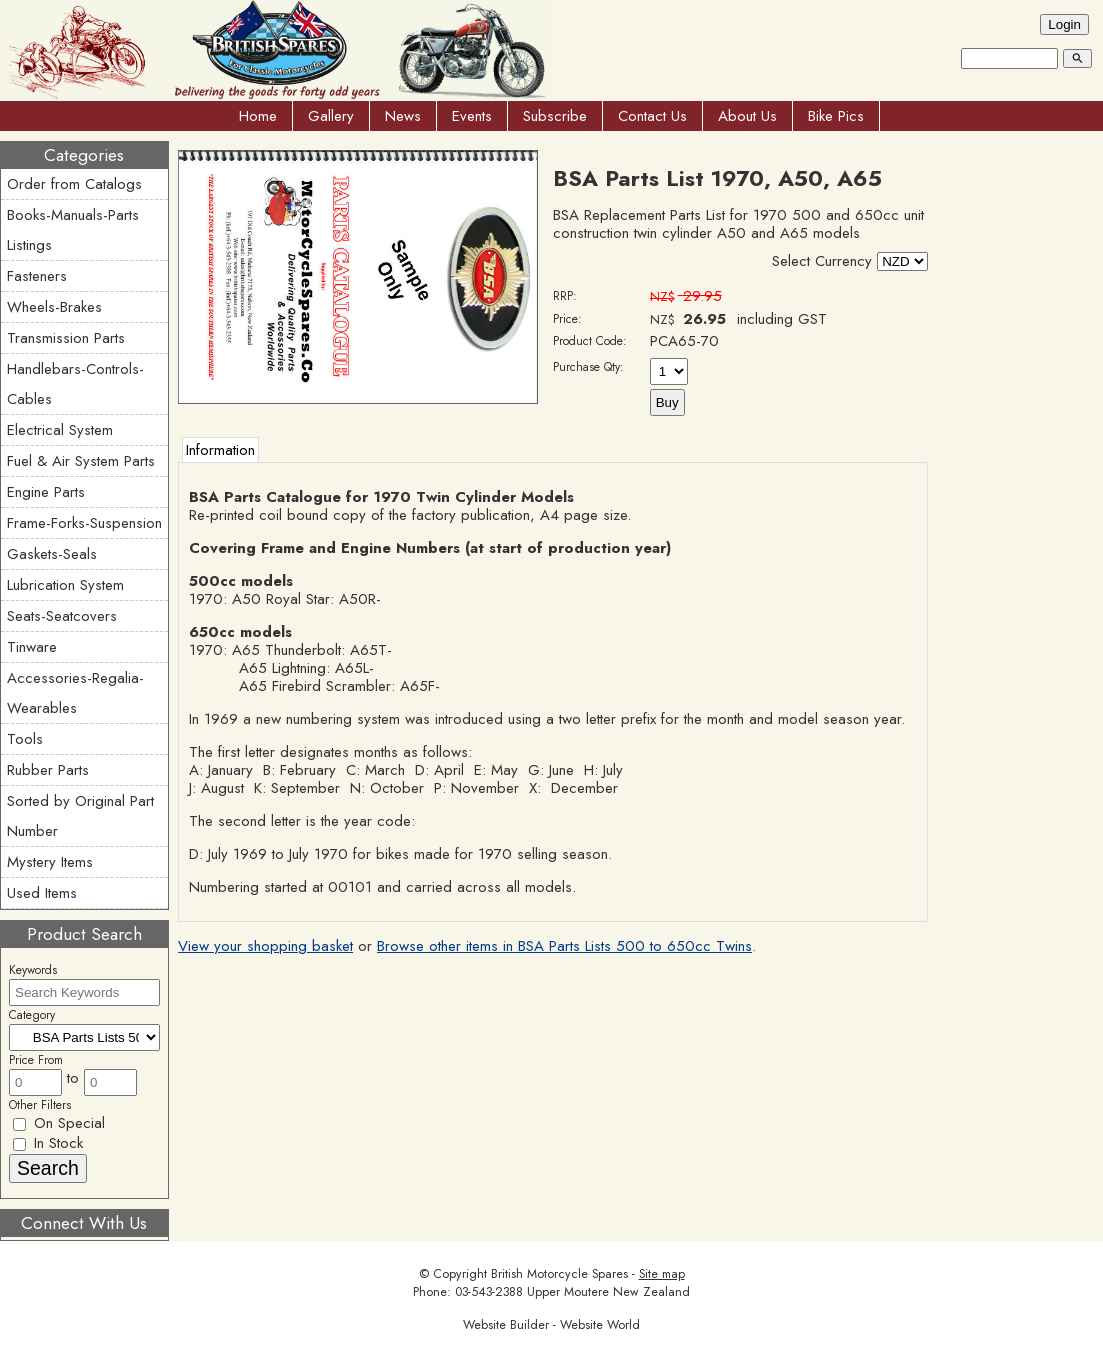 The width and height of the screenshot is (1103, 1358). What do you see at coordinates (48, 1143) in the screenshot?
I see `In Stock` at bounding box center [48, 1143].